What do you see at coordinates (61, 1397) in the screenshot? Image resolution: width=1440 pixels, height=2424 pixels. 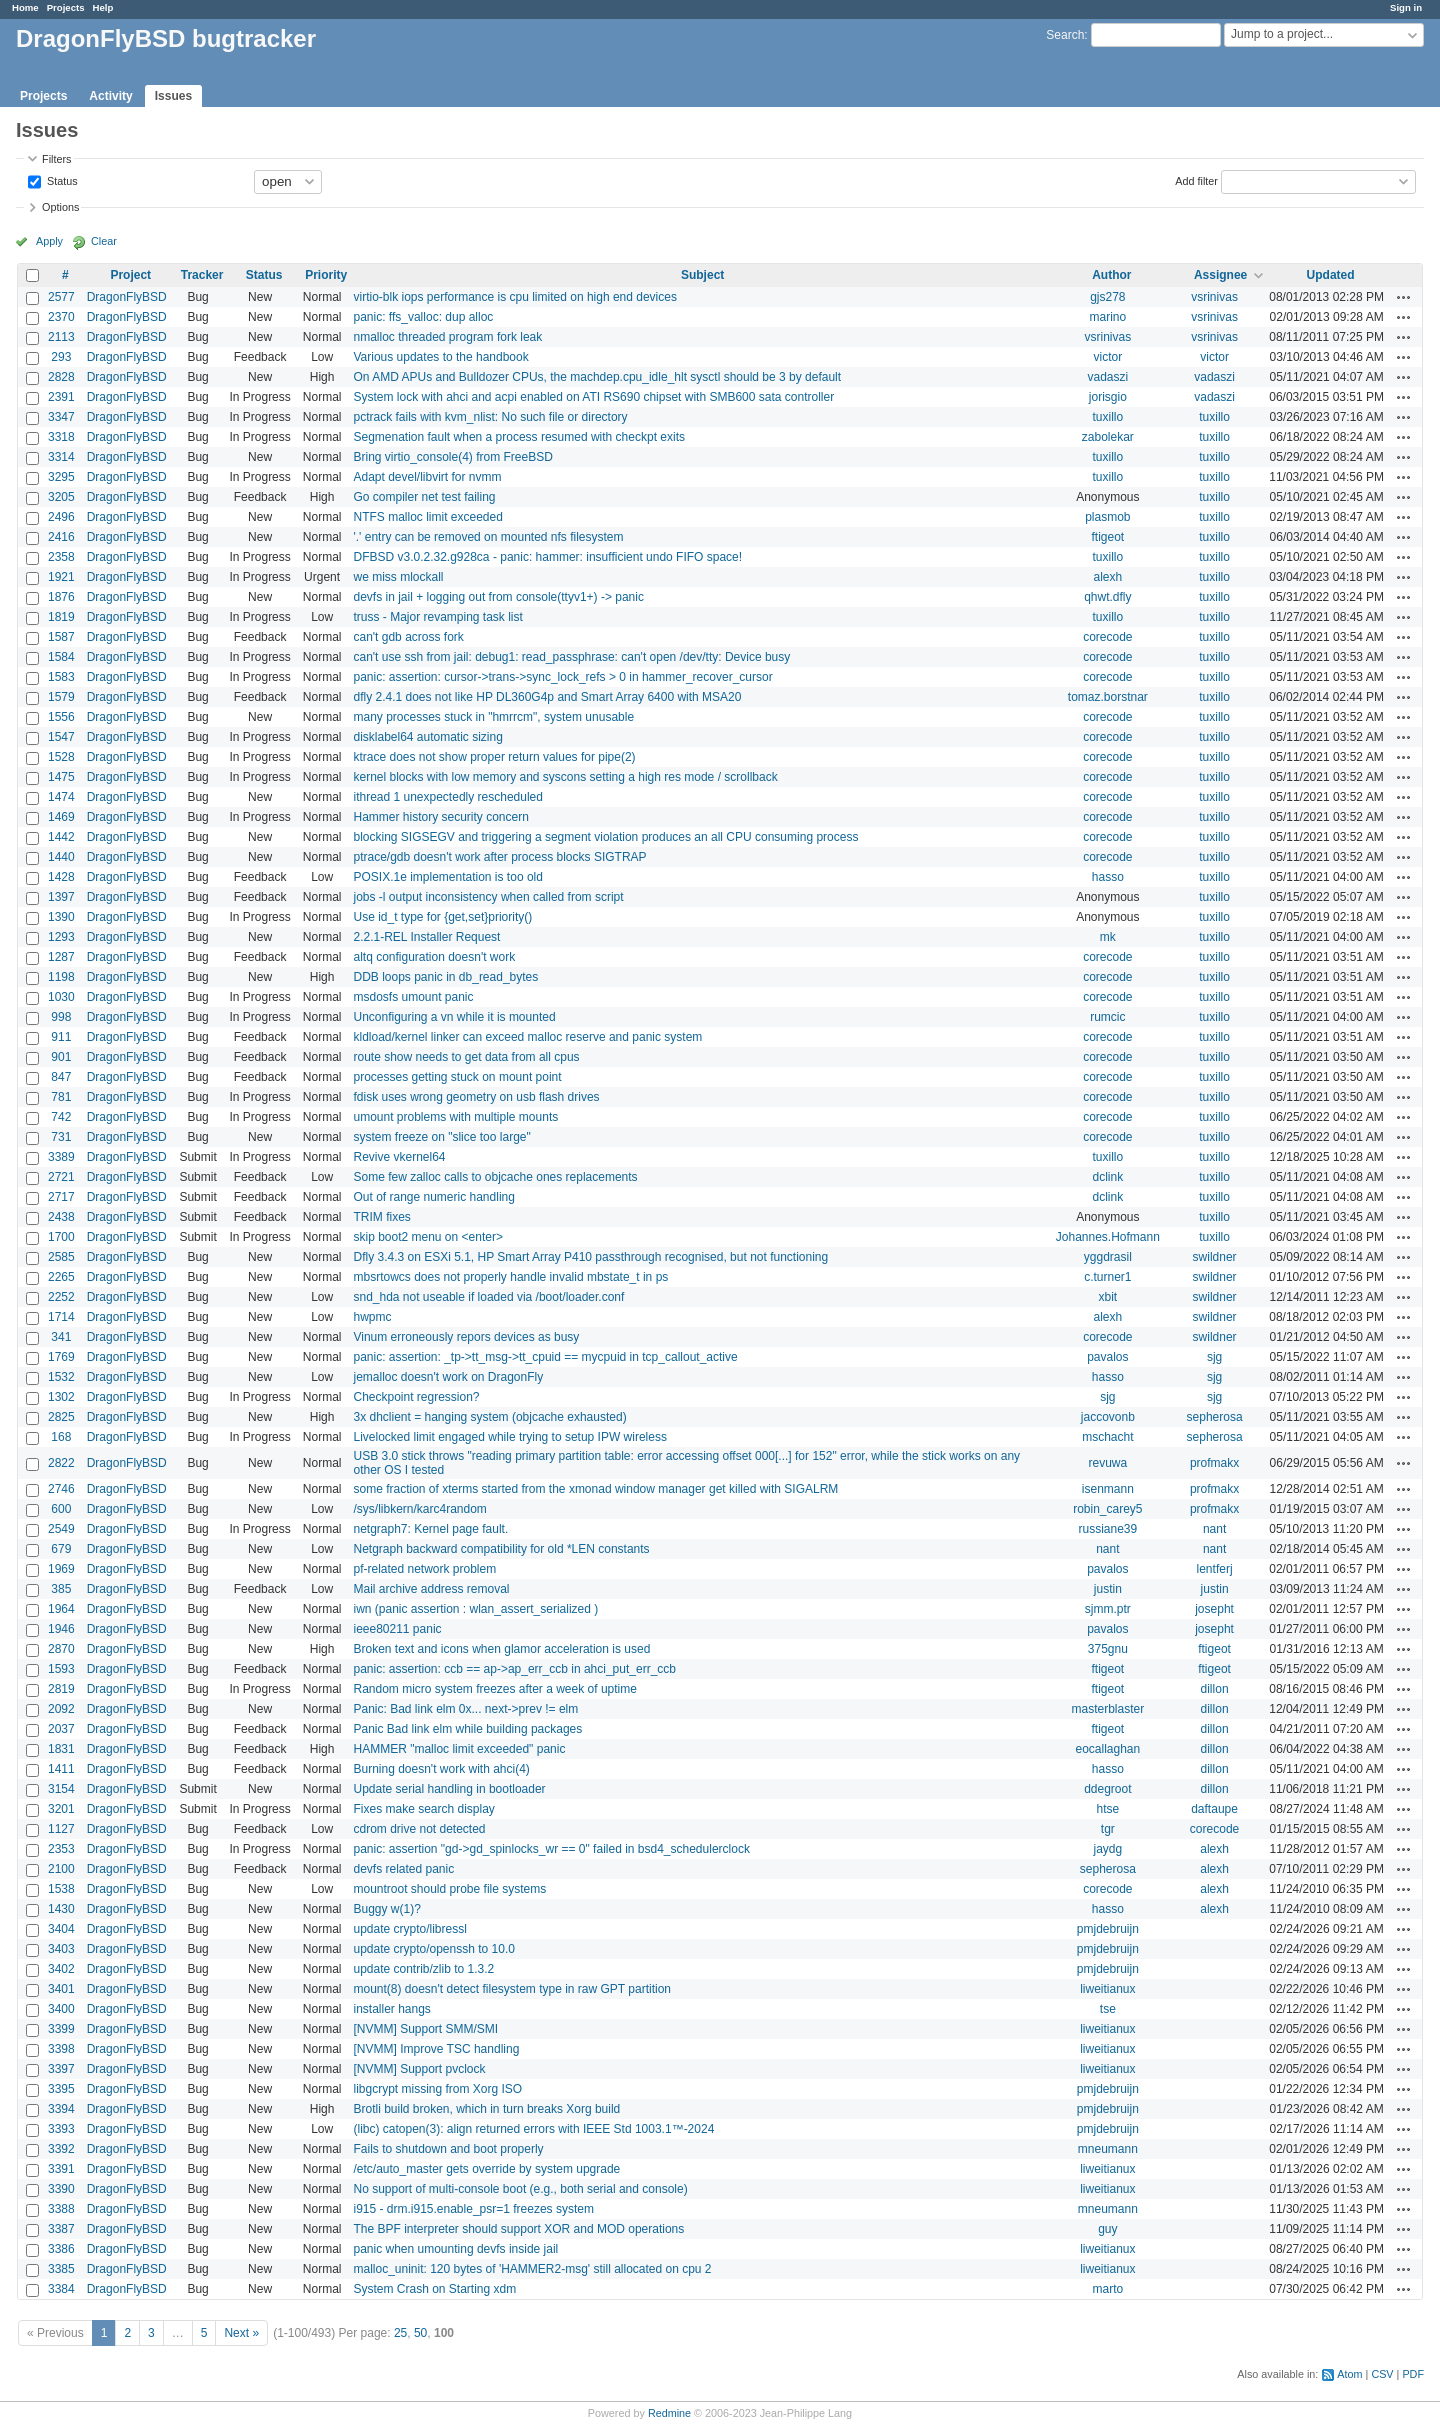 I see `1302` at bounding box center [61, 1397].